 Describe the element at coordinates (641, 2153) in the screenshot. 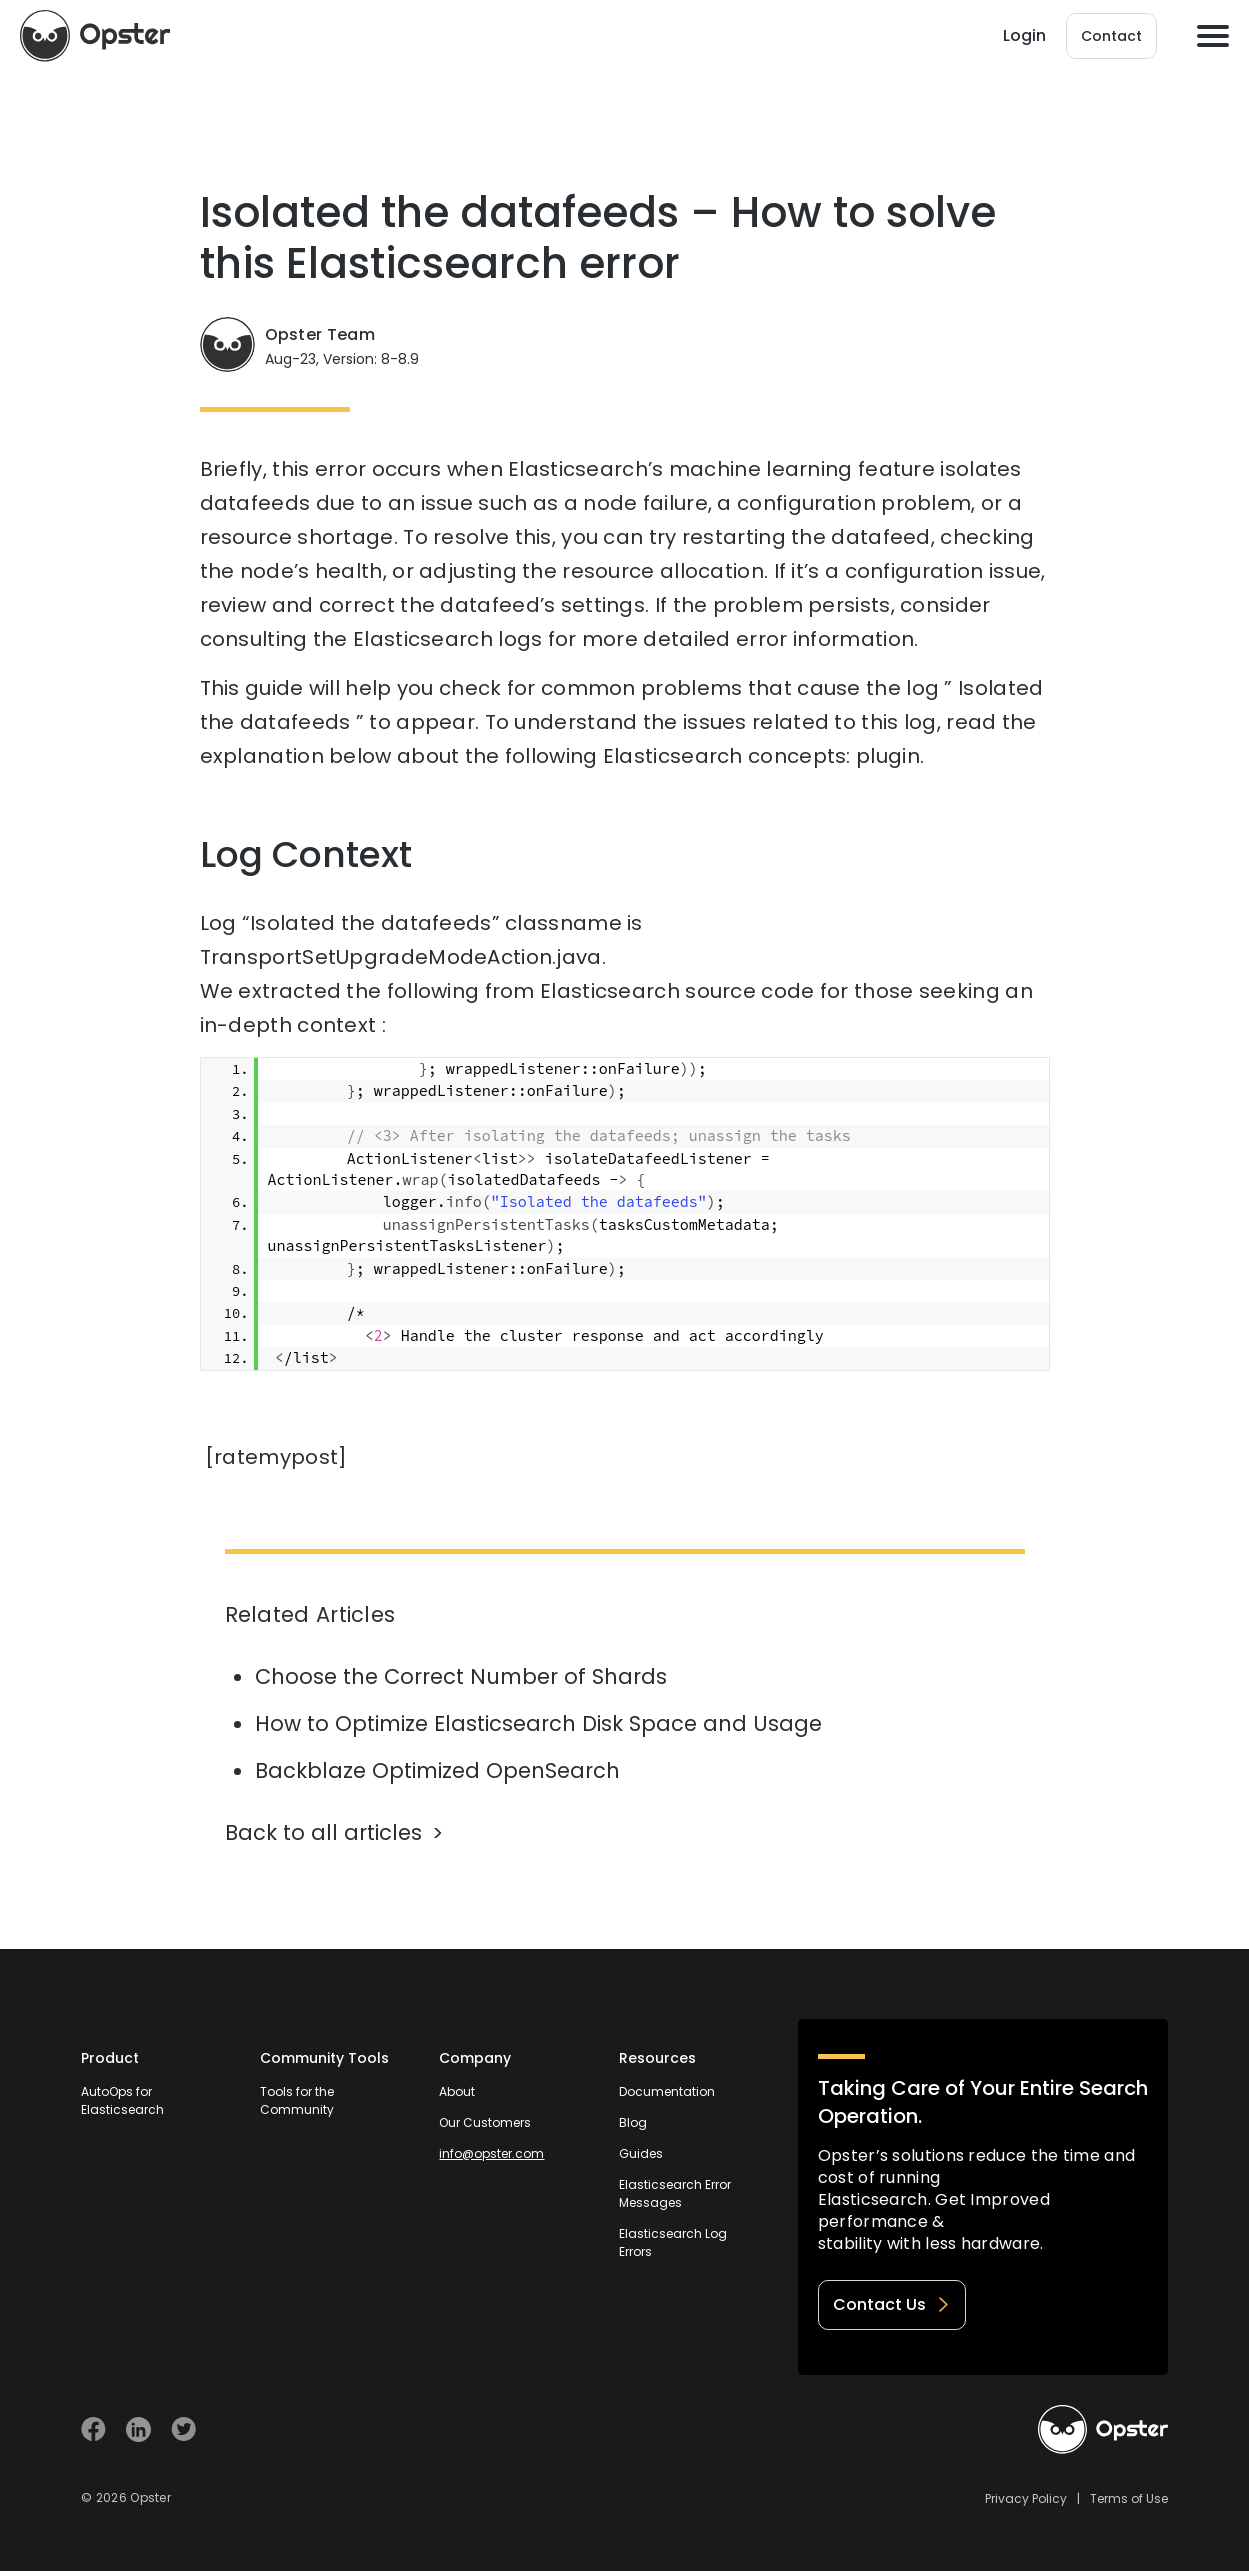

I see `Guides` at that location.